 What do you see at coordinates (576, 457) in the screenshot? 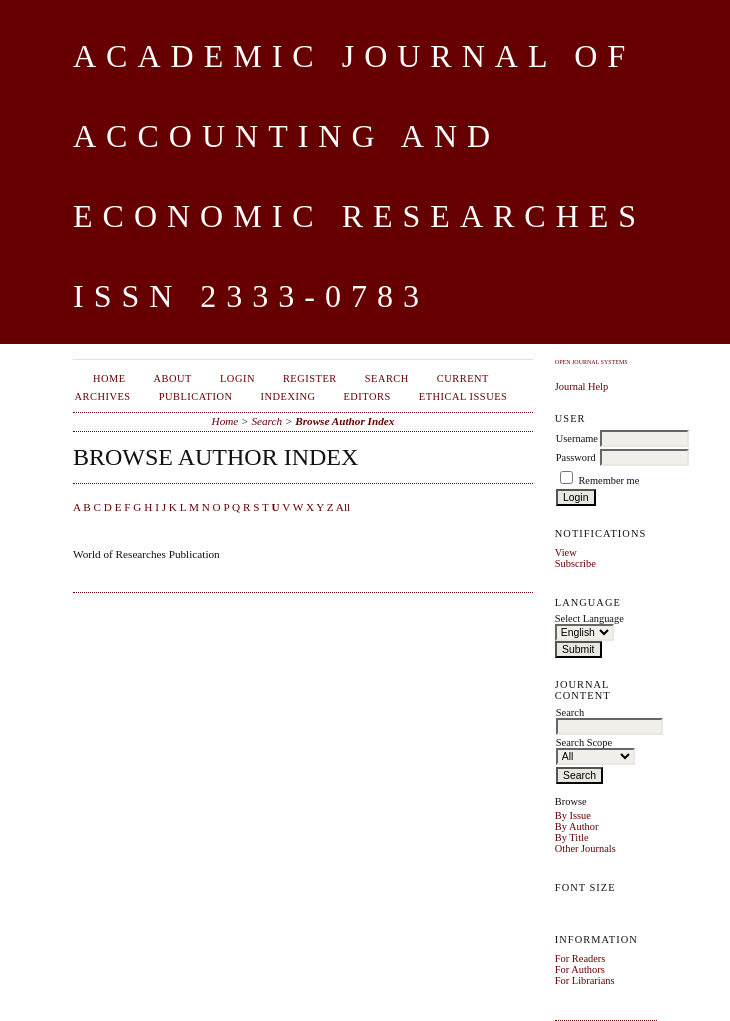
I see `Password` at bounding box center [576, 457].